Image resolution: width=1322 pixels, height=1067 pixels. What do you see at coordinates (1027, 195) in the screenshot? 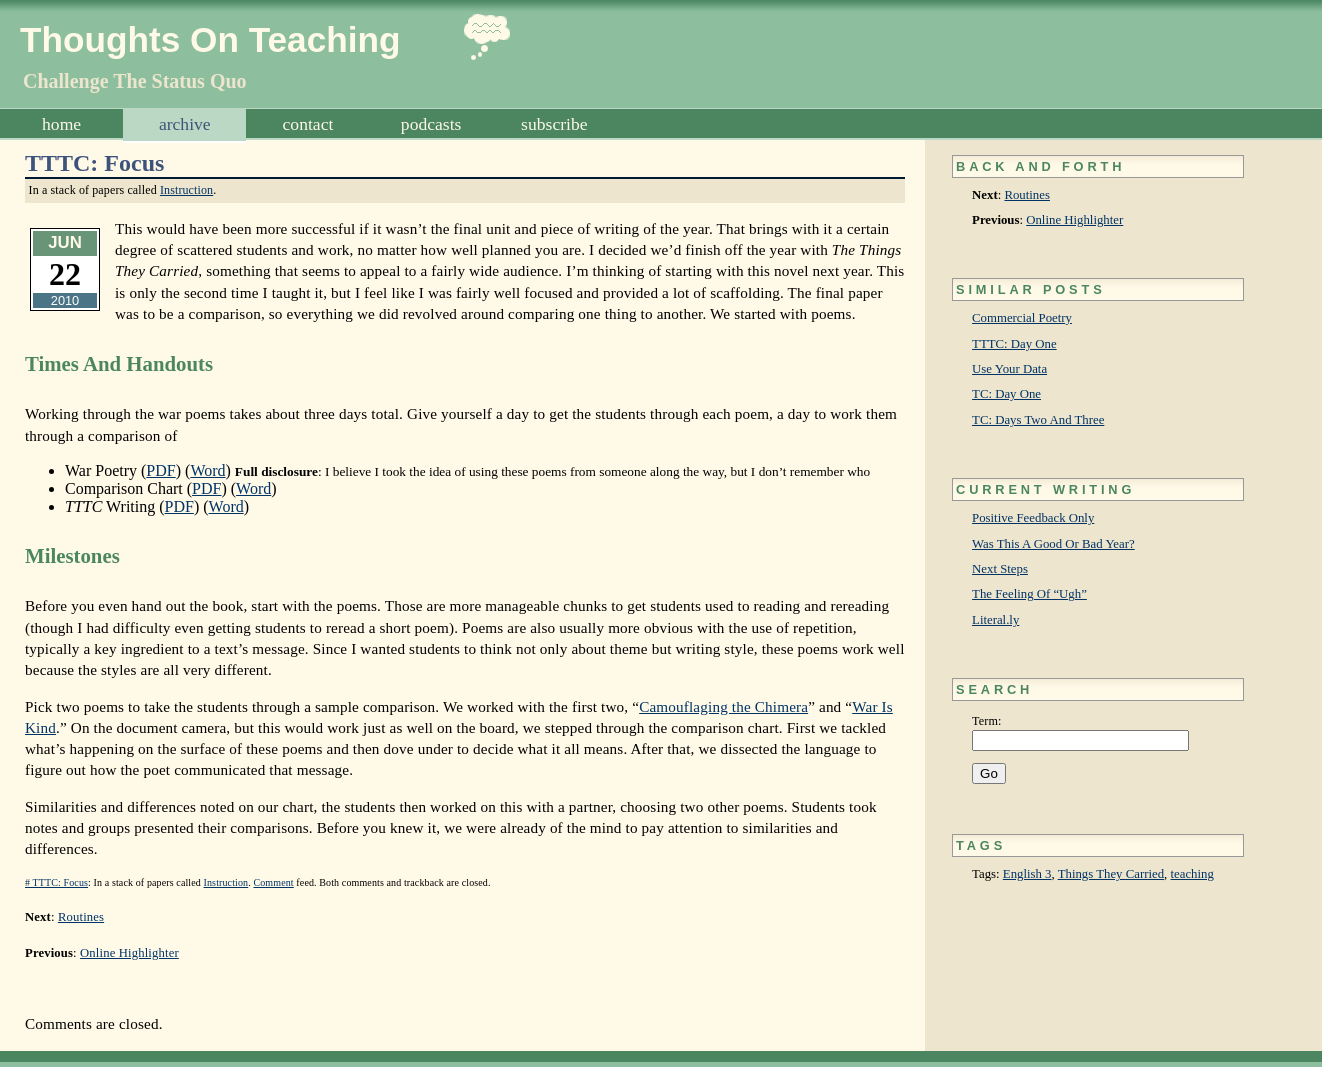
I see `Routines` at bounding box center [1027, 195].